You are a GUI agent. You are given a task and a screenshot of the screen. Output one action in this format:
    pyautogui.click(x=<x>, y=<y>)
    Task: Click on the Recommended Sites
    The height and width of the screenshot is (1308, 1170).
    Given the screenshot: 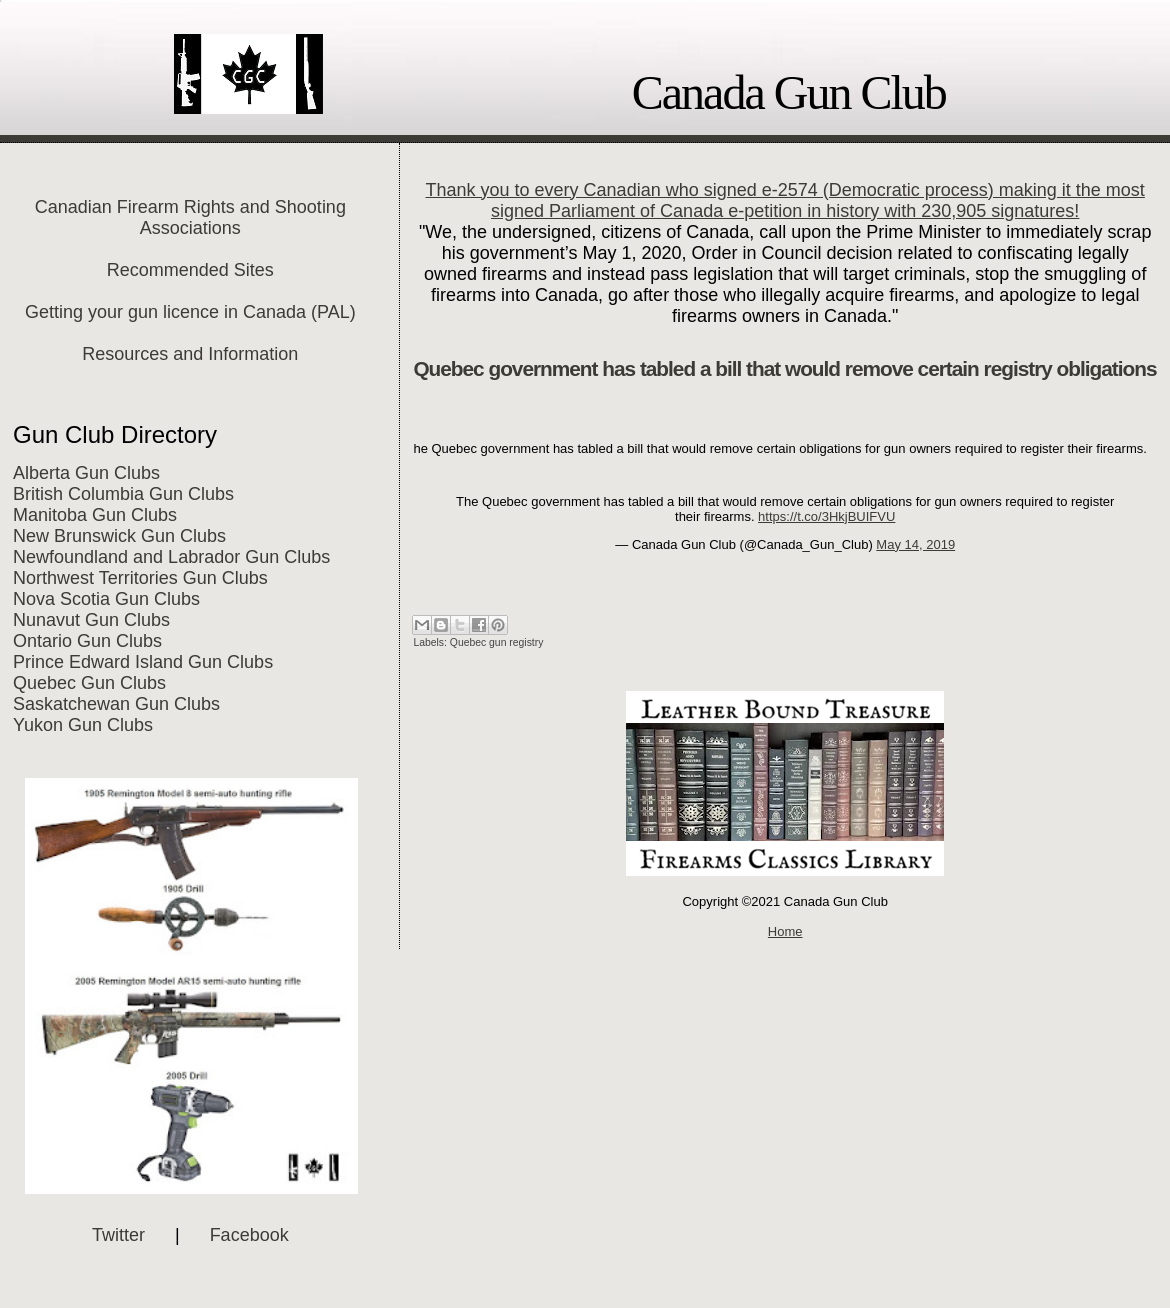 What is the action you would take?
    pyautogui.click(x=190, y=270)
    